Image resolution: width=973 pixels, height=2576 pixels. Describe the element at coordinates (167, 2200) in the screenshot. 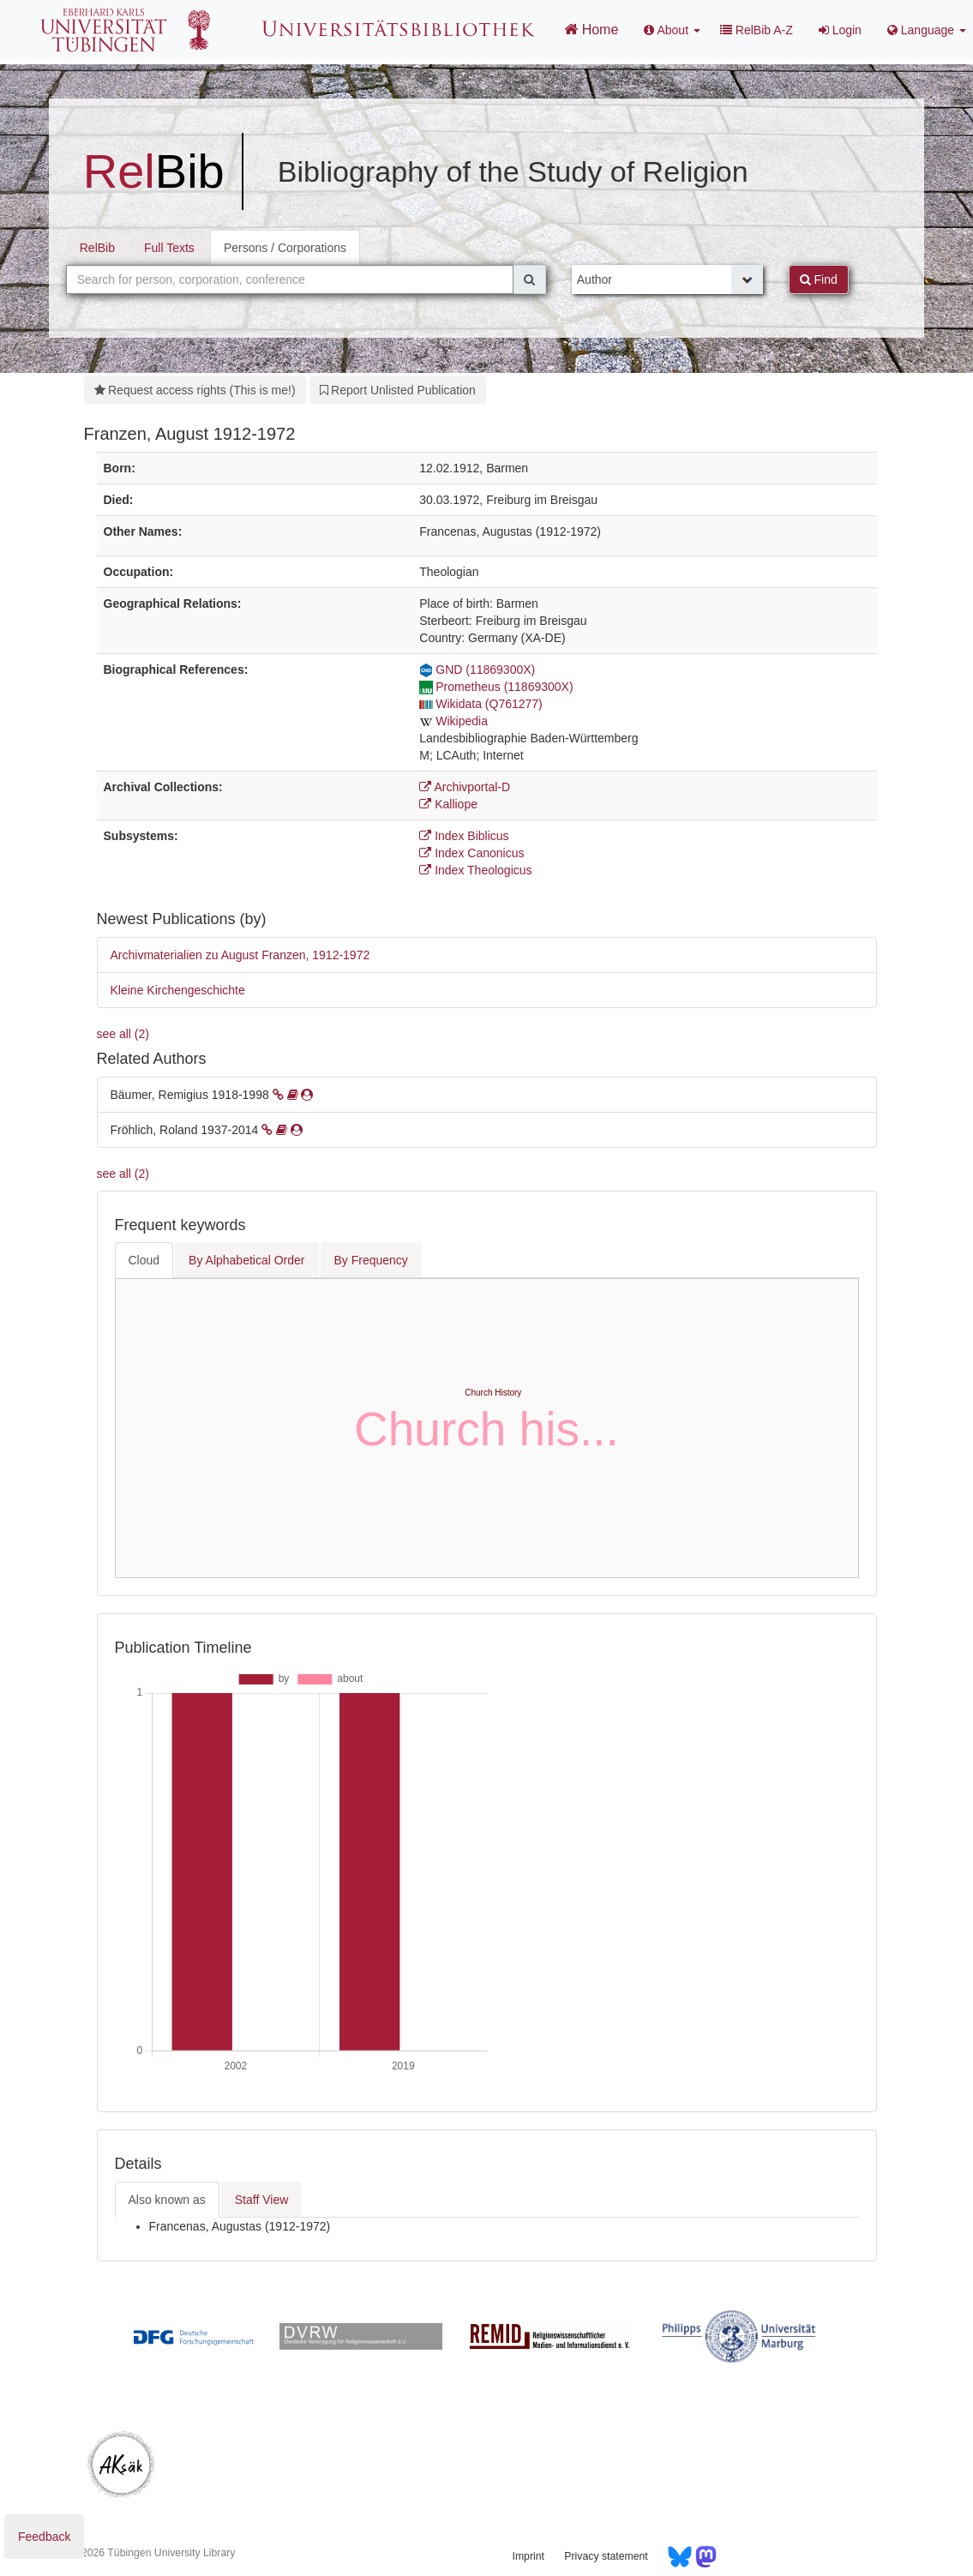

I see `Also known as [tab]` at that location.